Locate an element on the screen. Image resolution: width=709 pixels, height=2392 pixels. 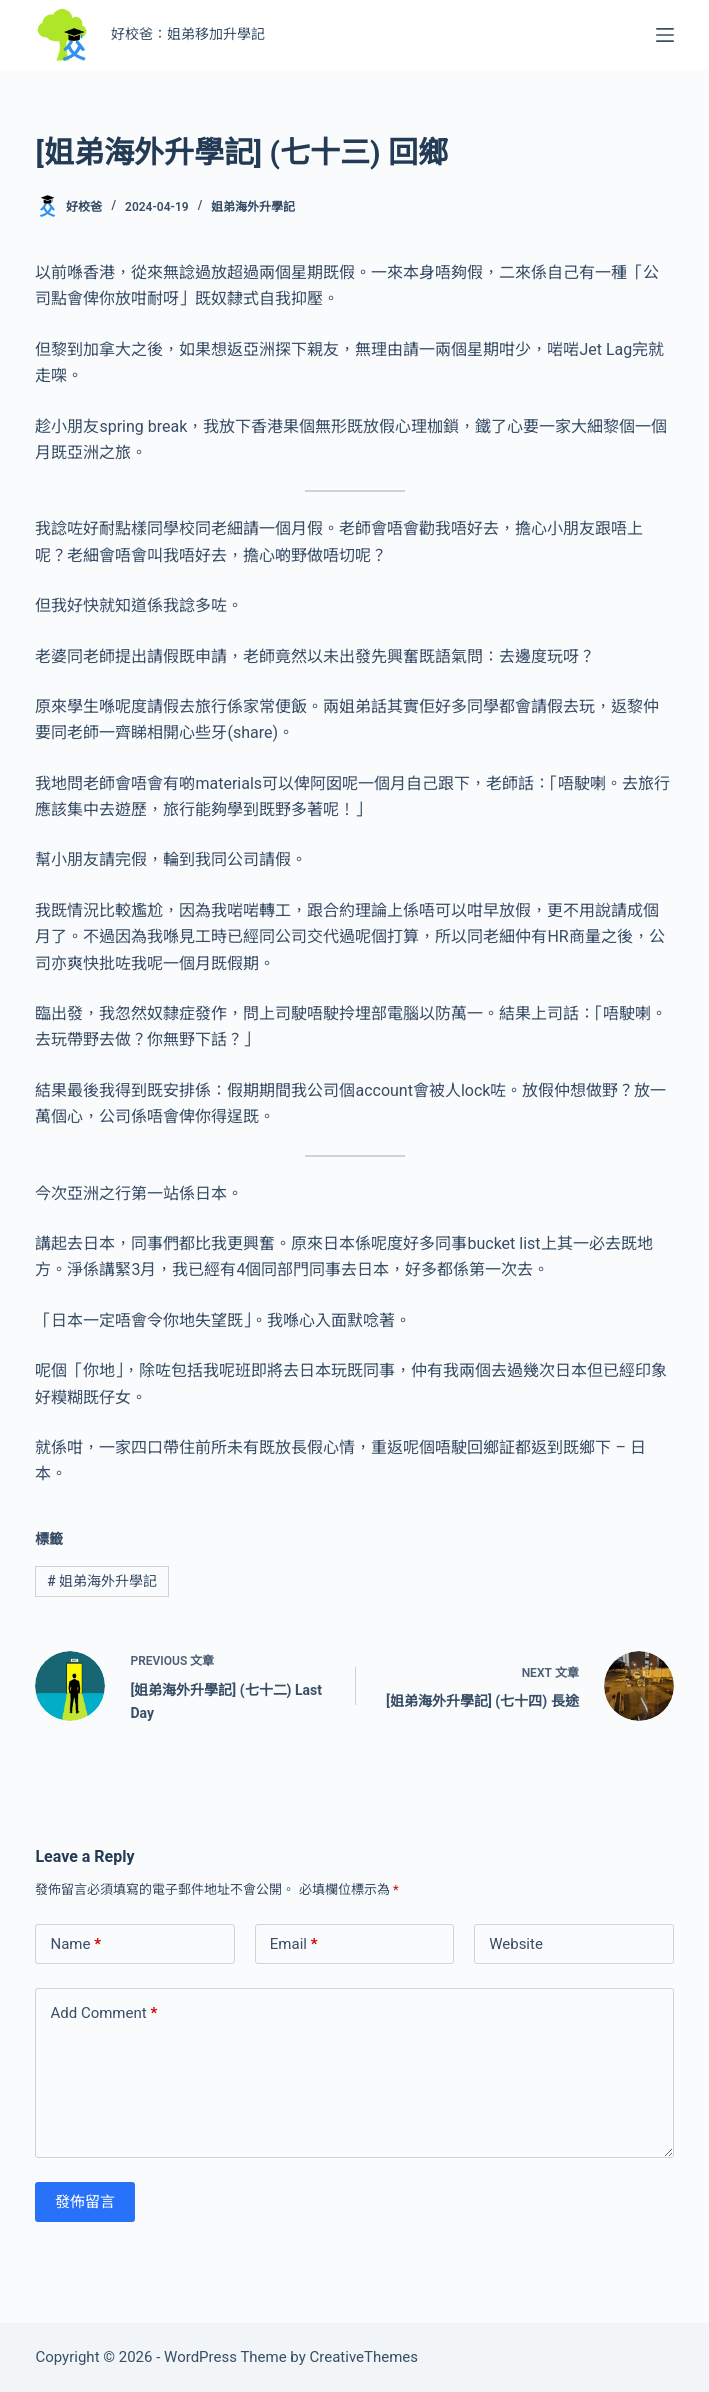
Website is located at coordinates (516, 1944).